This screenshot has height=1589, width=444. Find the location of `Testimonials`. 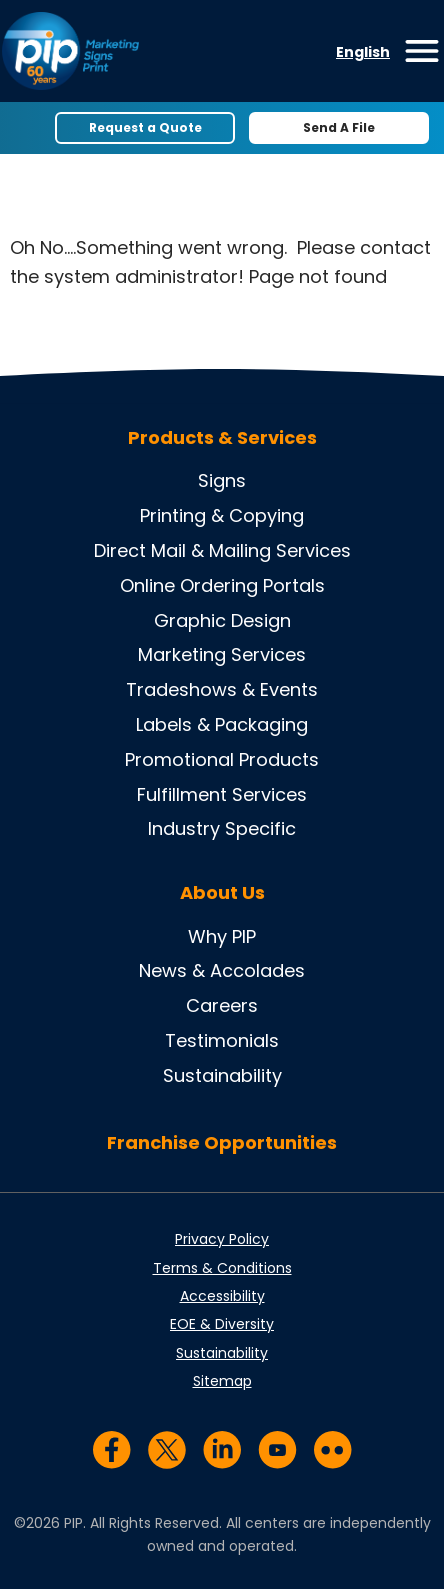

Testimonials is located at coordinates (222, 1040).